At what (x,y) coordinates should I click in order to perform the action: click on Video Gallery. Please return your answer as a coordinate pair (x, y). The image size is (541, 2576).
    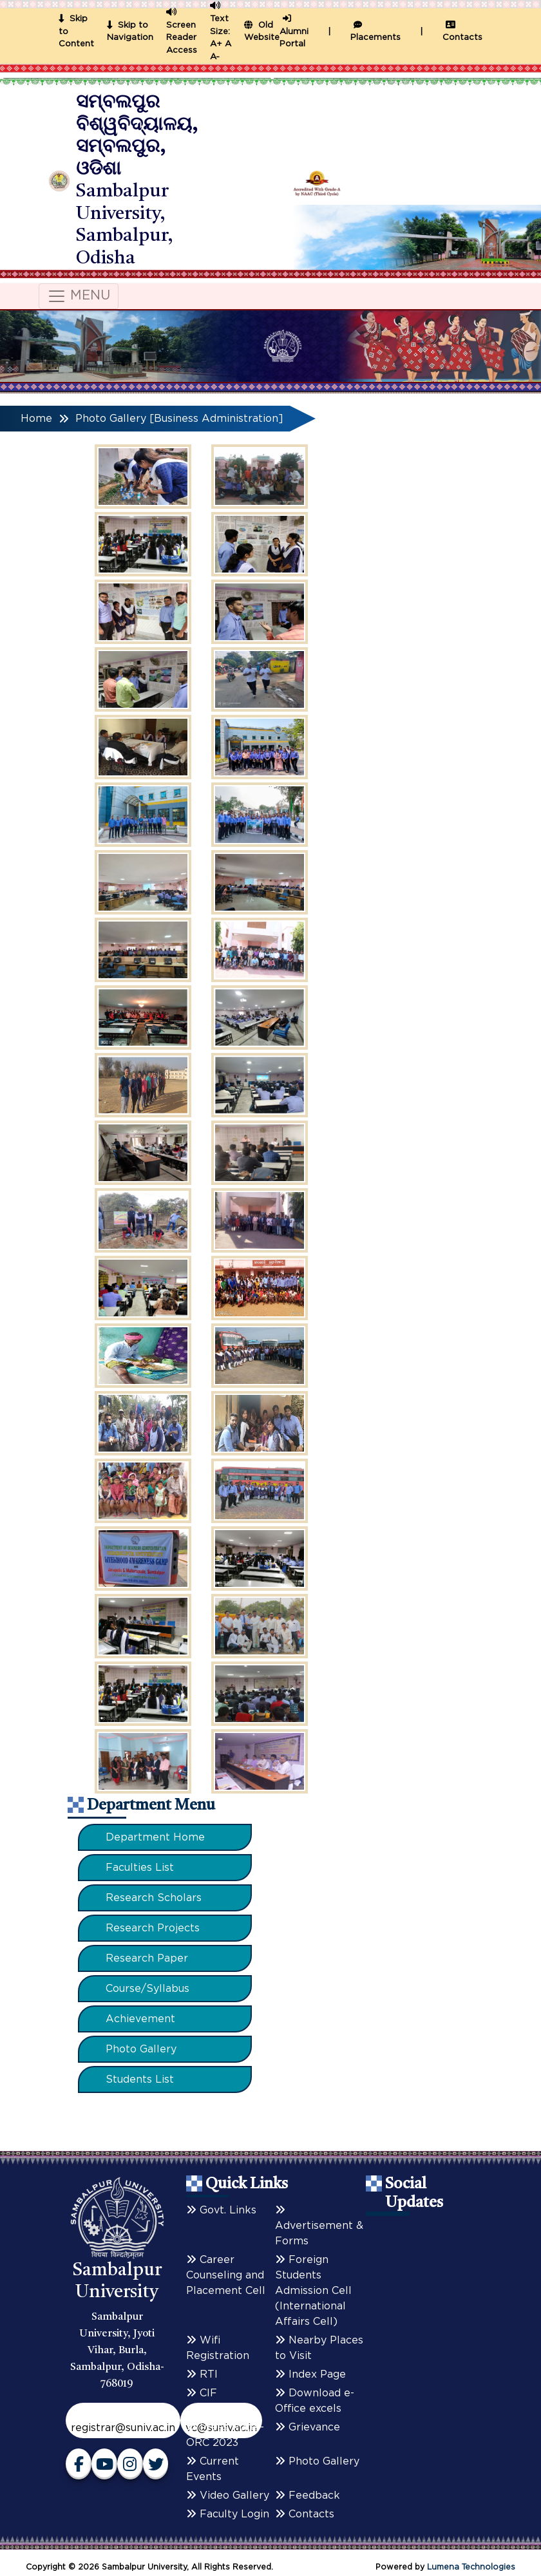
    Looking at the image, I should click on (227, 2495).